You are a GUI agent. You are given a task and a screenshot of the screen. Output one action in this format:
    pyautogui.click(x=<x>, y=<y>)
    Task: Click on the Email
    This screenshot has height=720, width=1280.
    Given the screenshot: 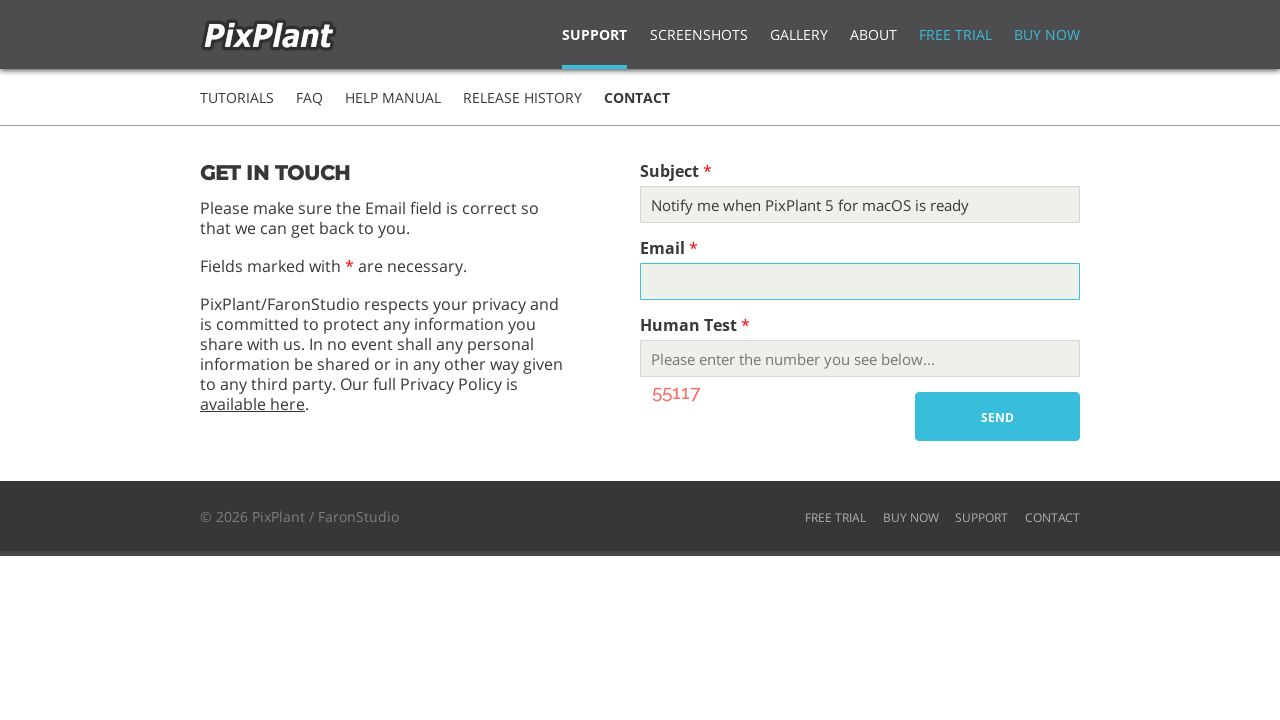 What is the action you would take?
    pyautogui.click(x=662, y=248)
    